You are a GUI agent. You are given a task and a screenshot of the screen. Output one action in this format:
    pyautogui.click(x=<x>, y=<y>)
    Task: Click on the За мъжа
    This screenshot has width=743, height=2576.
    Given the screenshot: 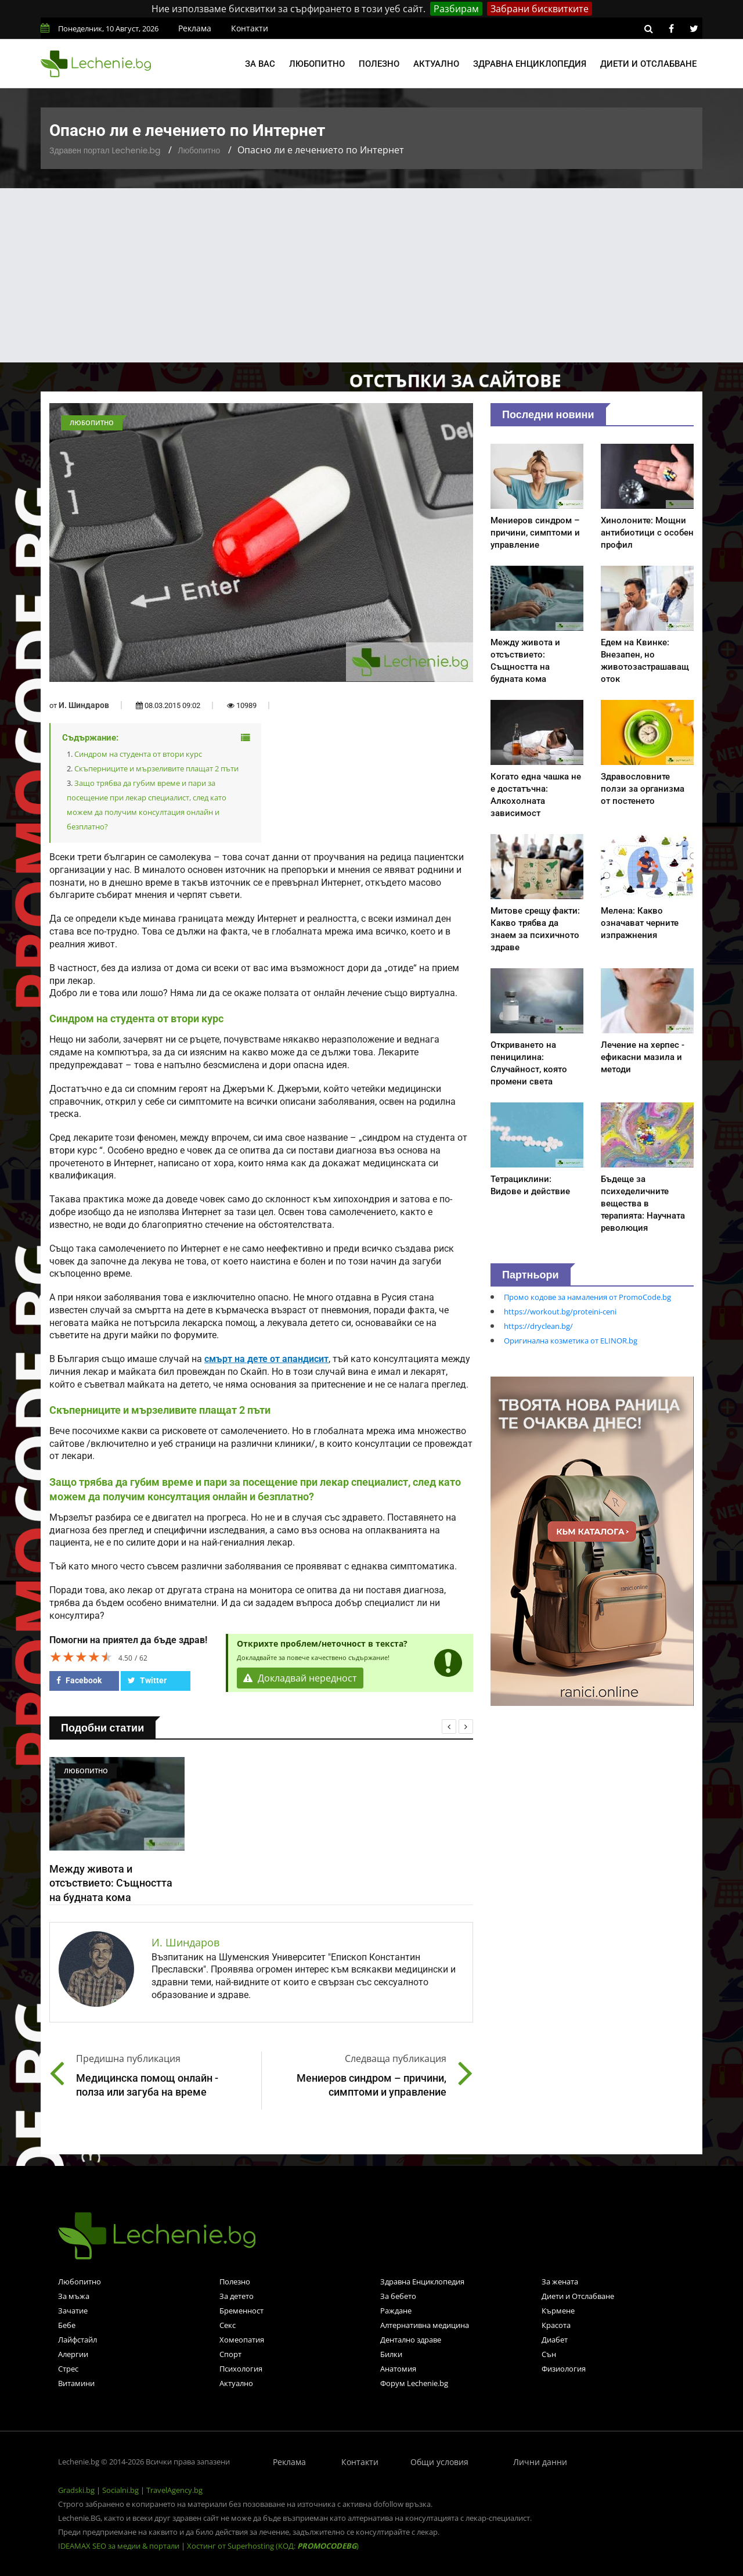 What is the action you would take?
    pyautogui.click(x=73, y=2296)
    